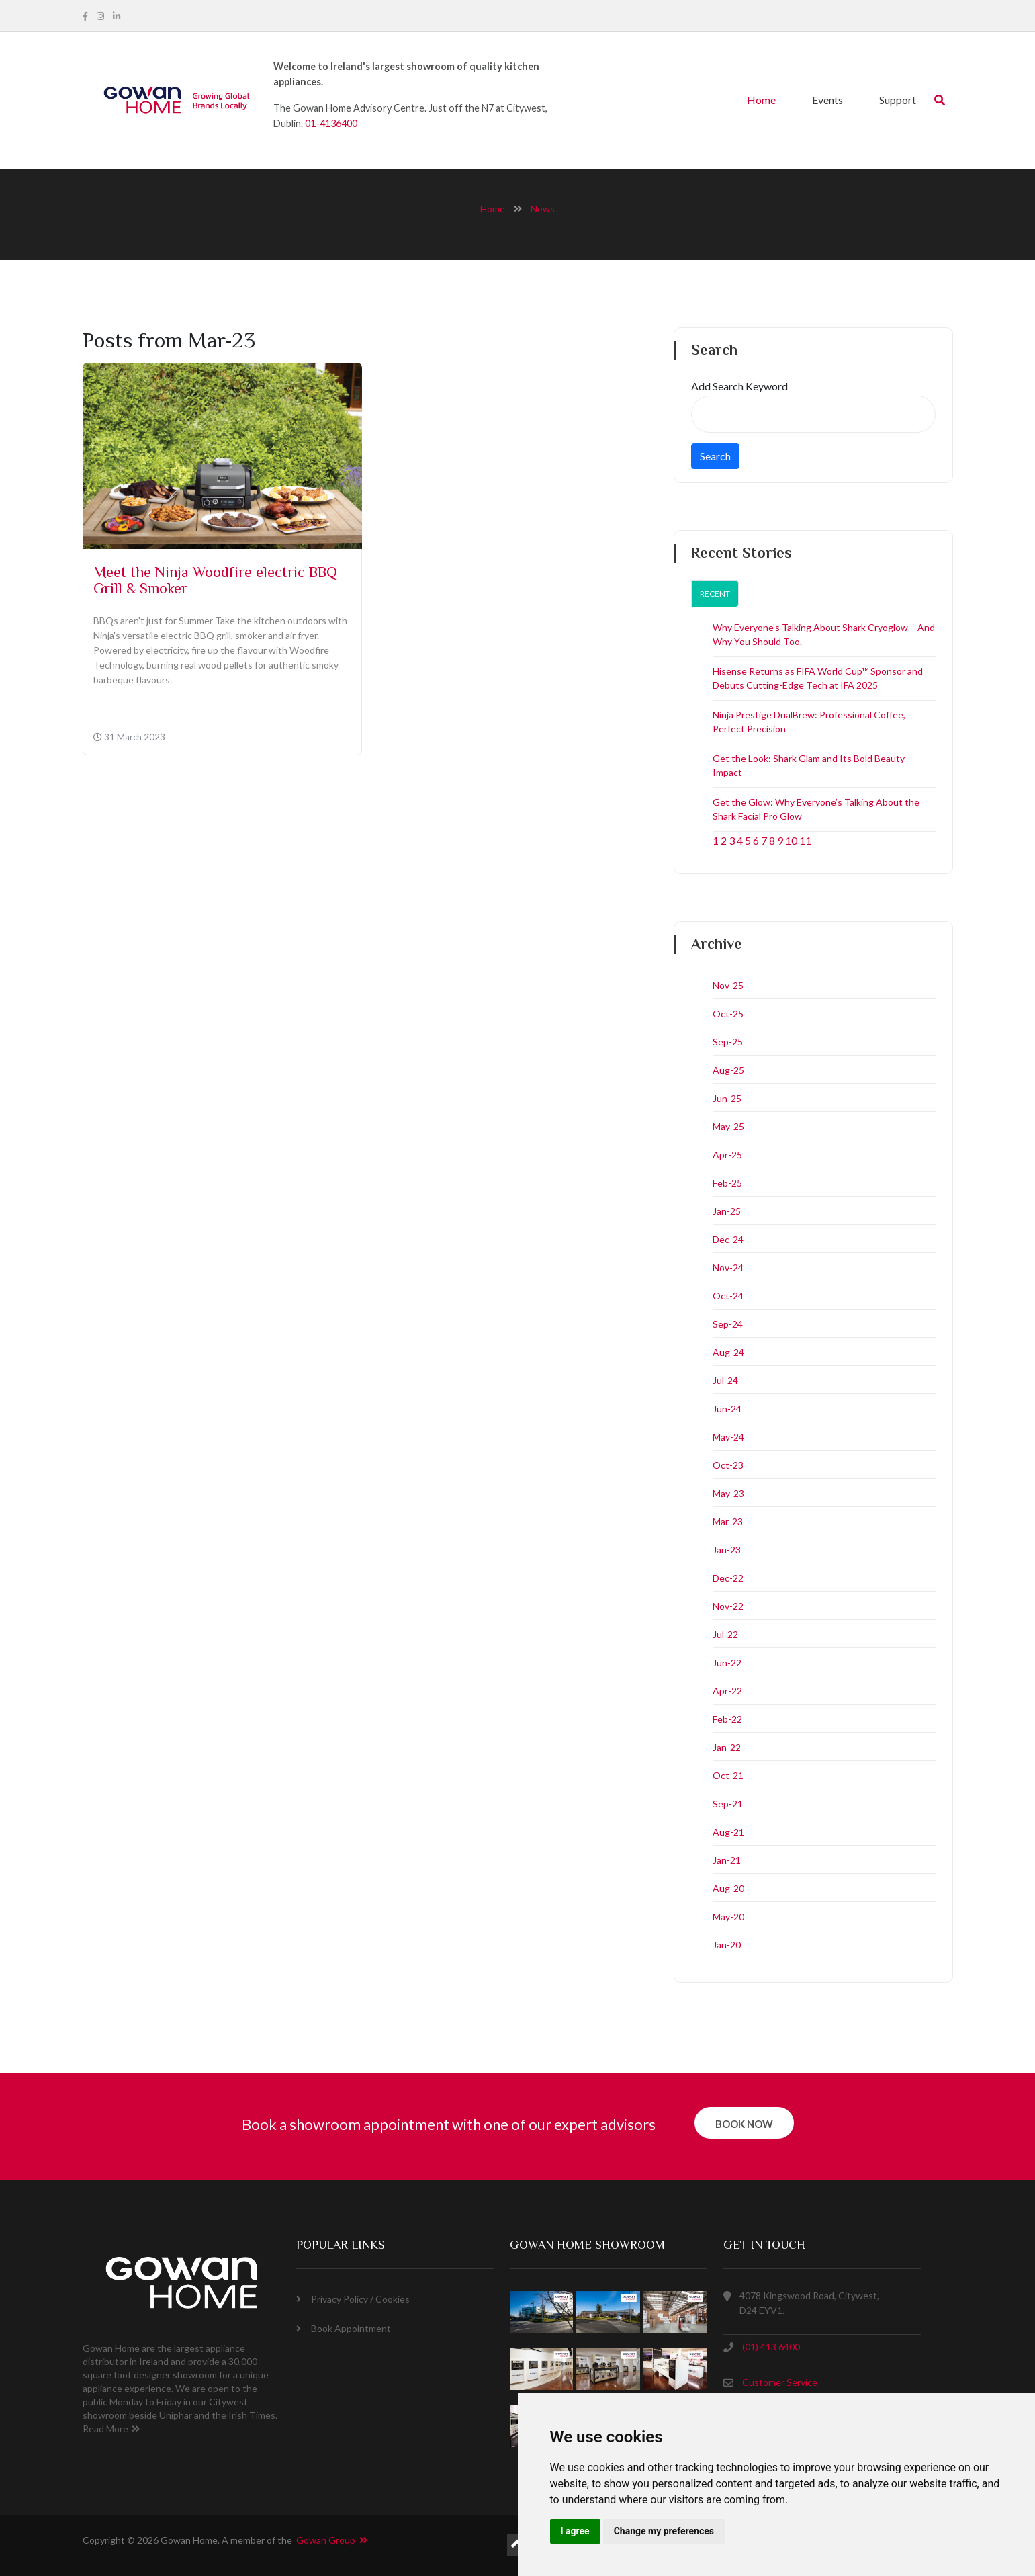 This screenshot has width=1035, height=2576. Describe the element at coordinates (761, 99) in the screenshot. I see `Home` at that location.